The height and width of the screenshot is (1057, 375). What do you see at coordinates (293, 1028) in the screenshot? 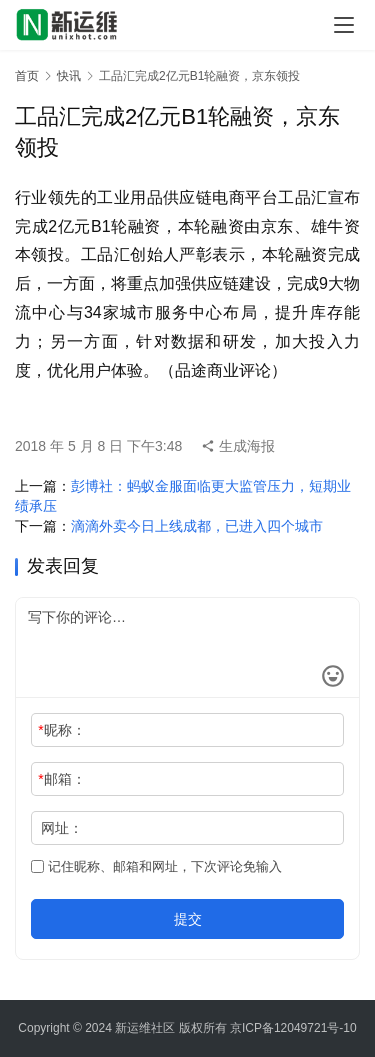
I see `京ICP备12049721号-10` at bounding box center [293, 1028].